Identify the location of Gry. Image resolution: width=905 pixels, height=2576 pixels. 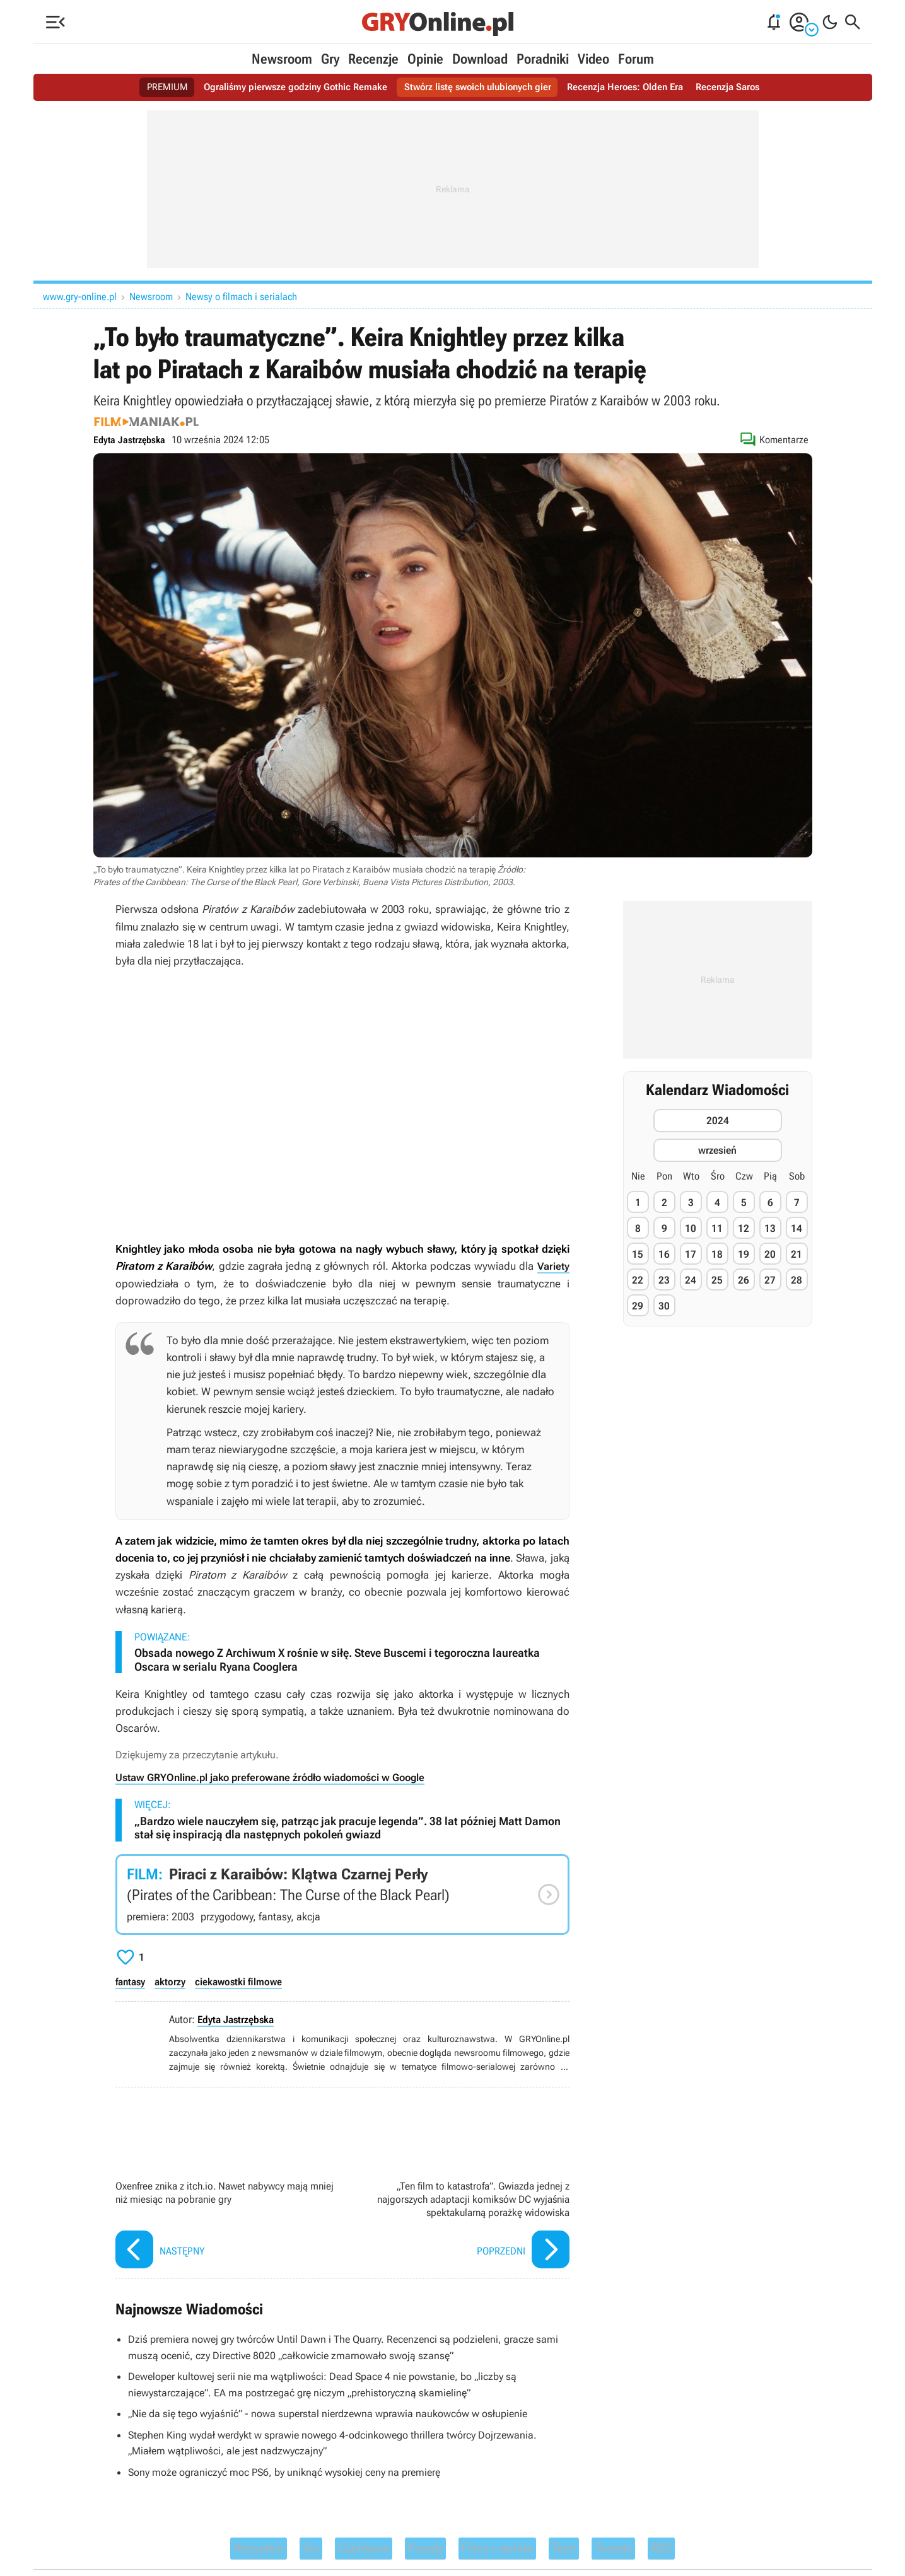
(330, 59).